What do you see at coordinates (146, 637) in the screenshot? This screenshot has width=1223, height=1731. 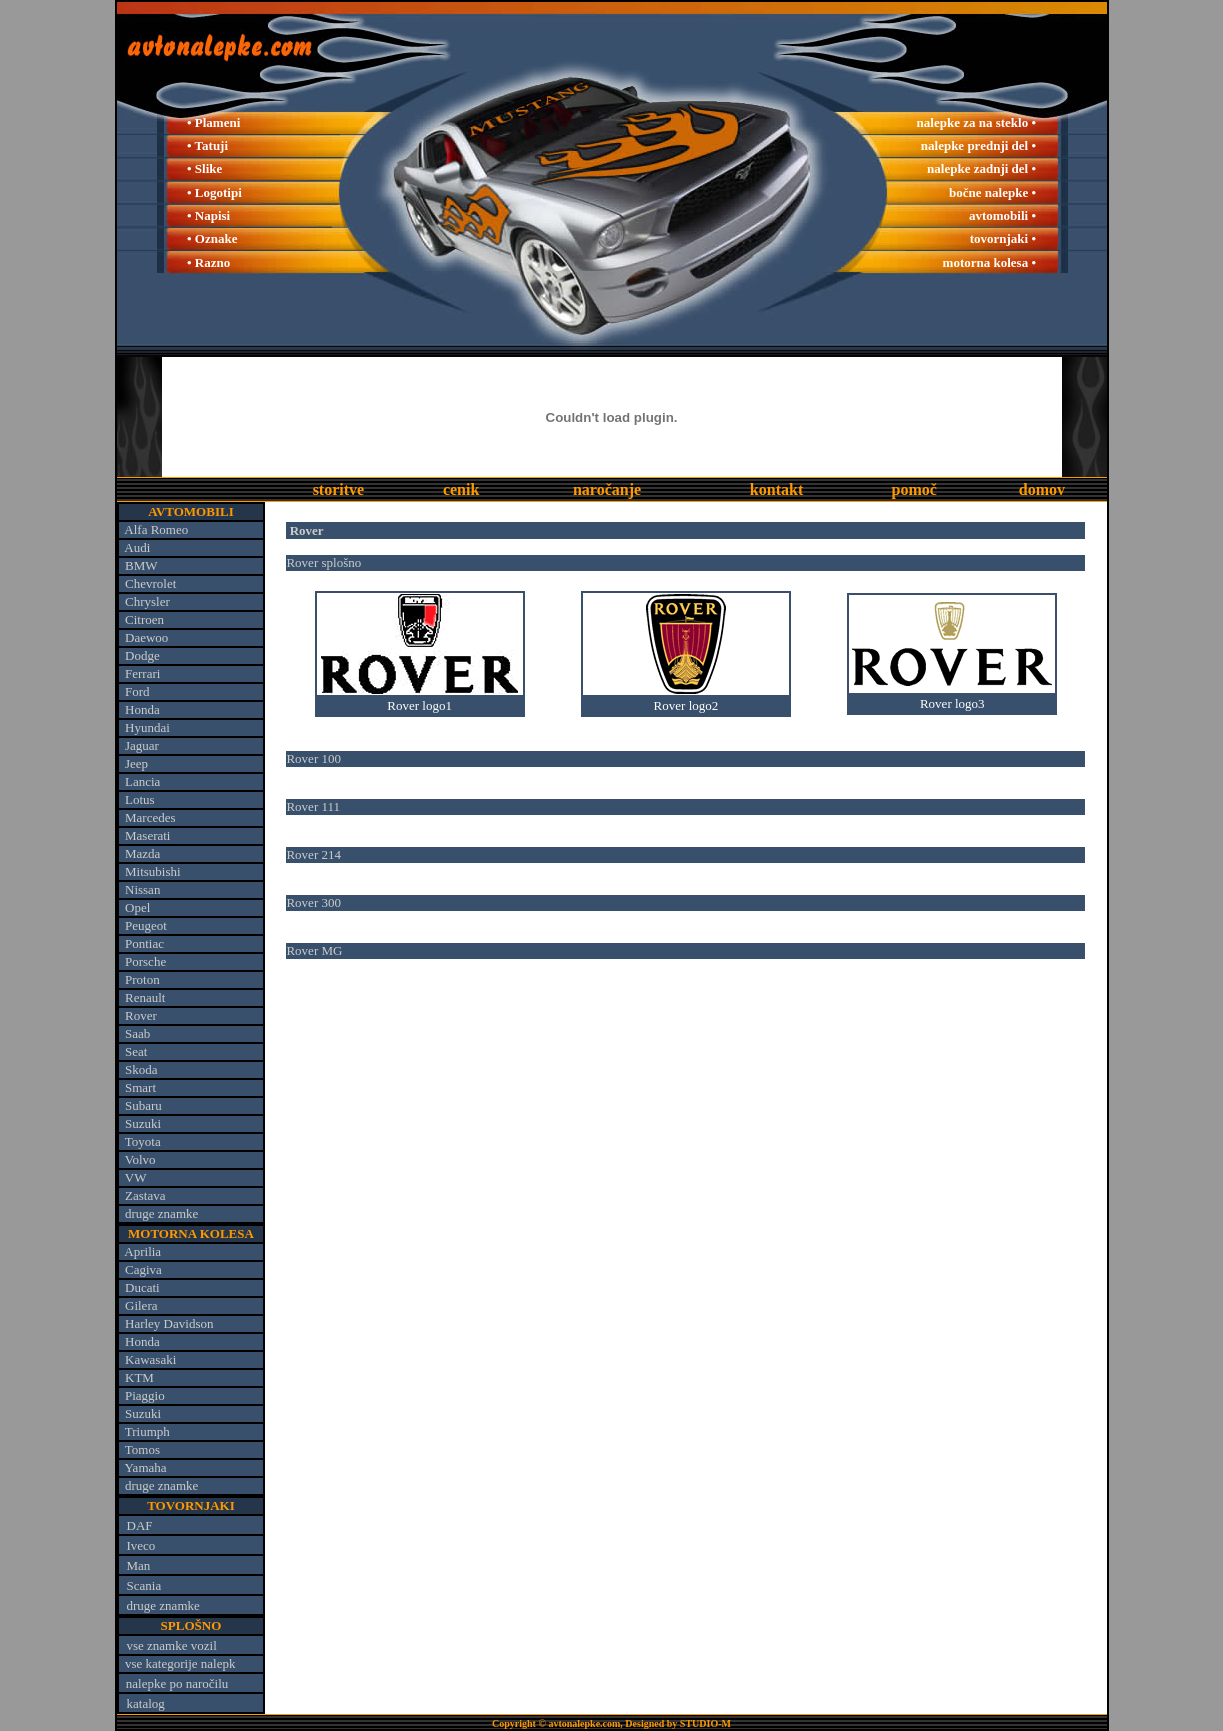 I see `Daewoo` at bounding box center [146, 637].